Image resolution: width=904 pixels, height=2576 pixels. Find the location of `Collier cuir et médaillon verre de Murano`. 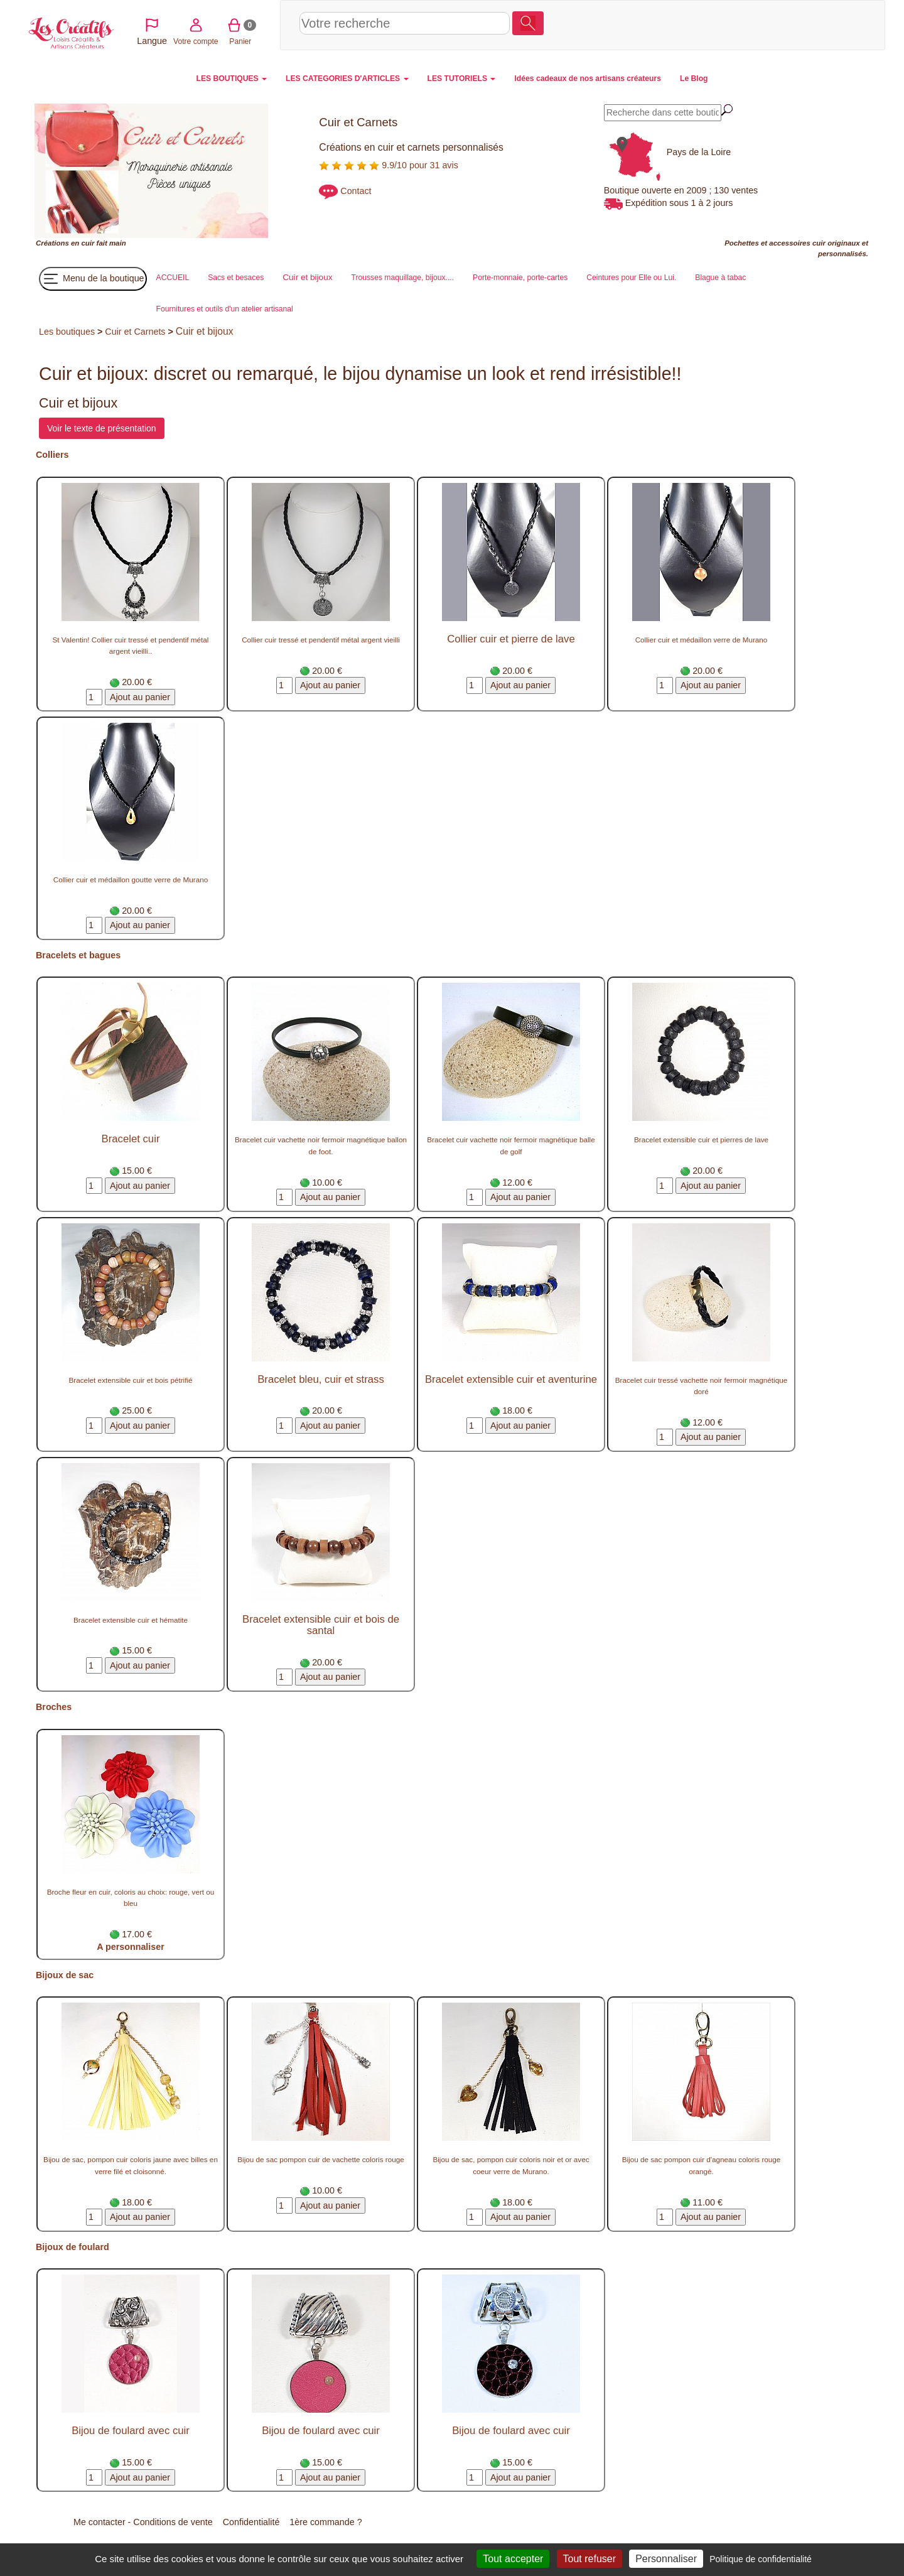

Collier cuir et médaillon verre de Murano is located at coordinates (701, 640).